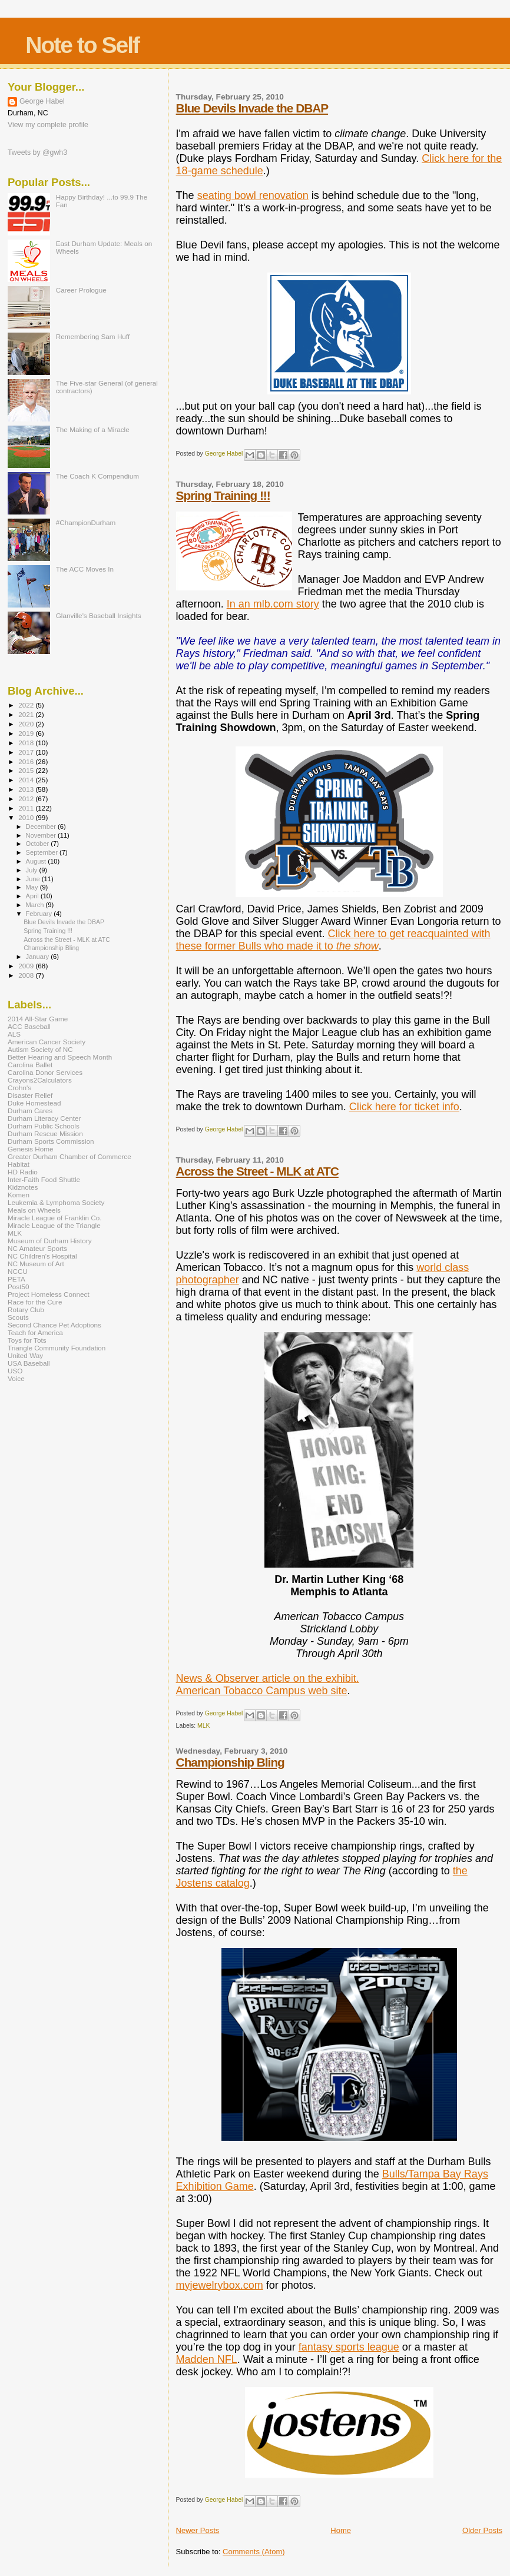  I want to click on 2021, so click(26, 714).